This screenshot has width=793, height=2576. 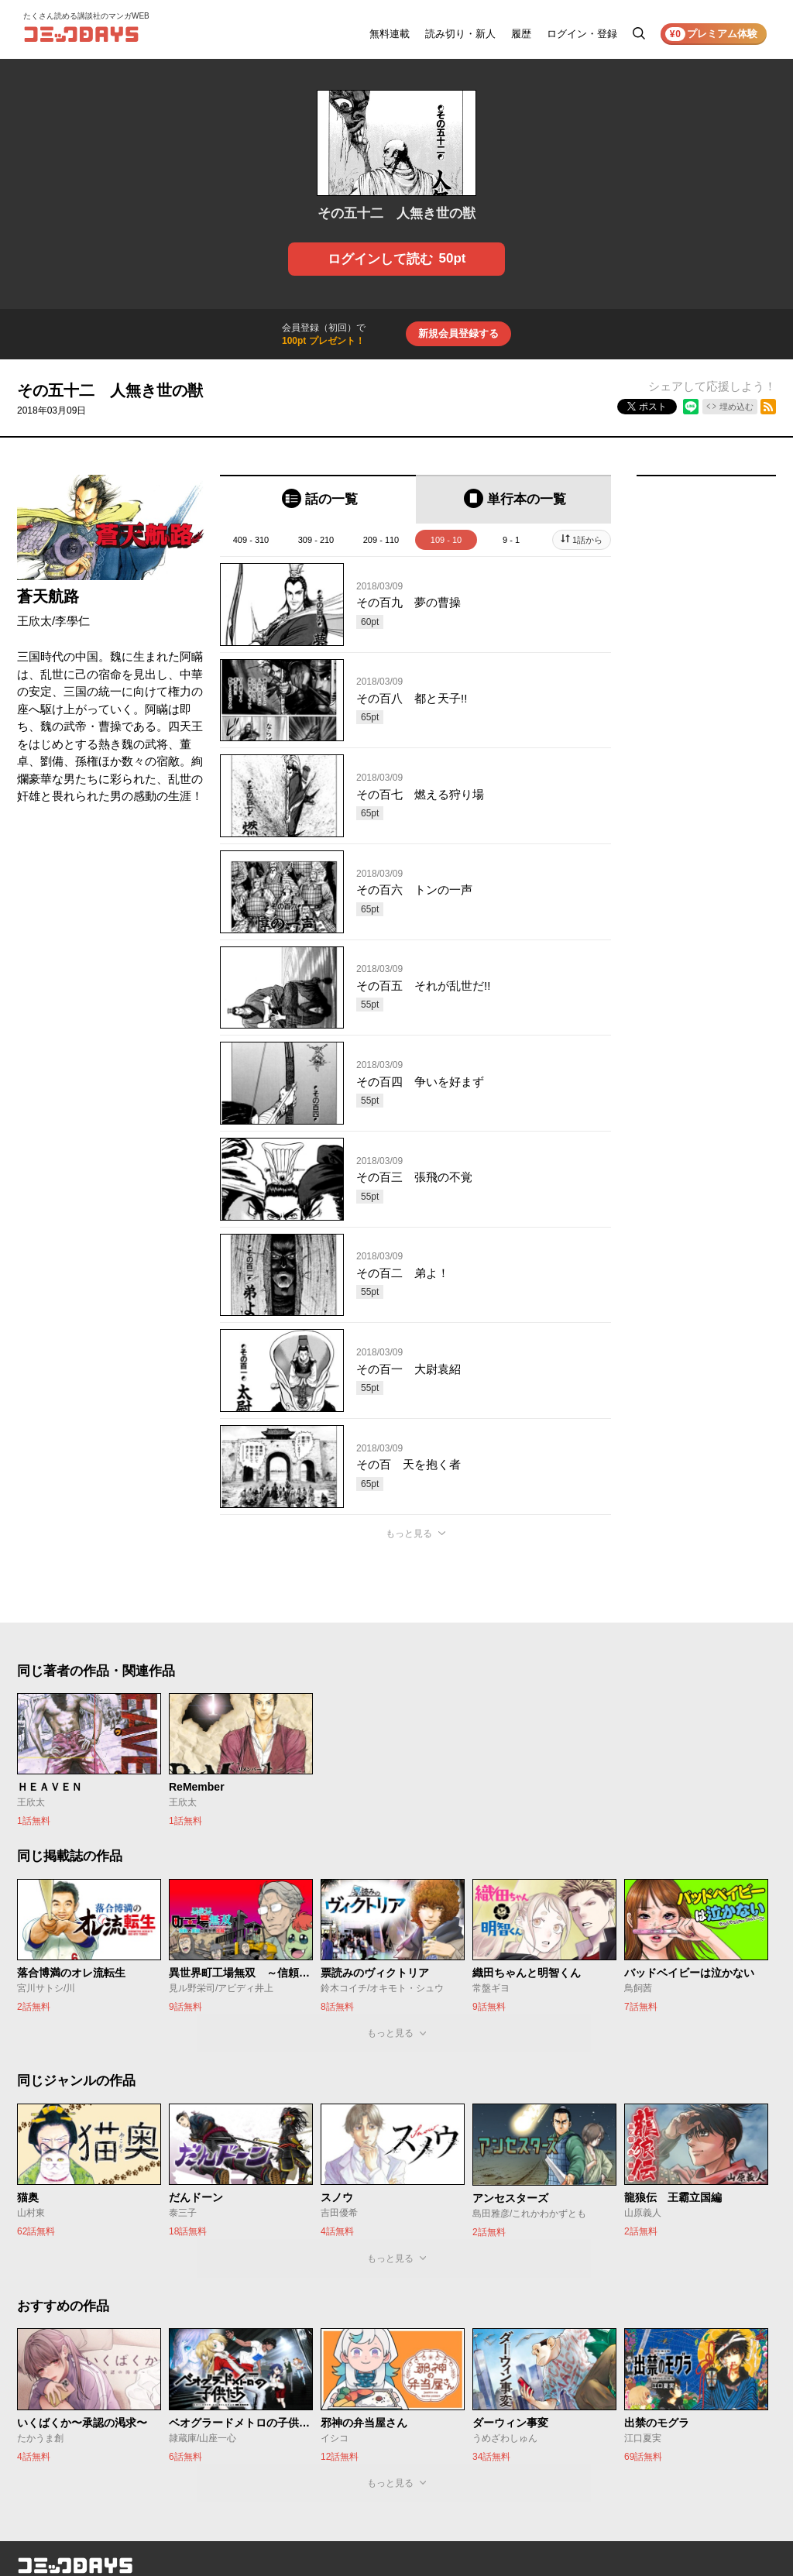 I want to click on 409 - 310 [tab], so click(x=251, y=539).